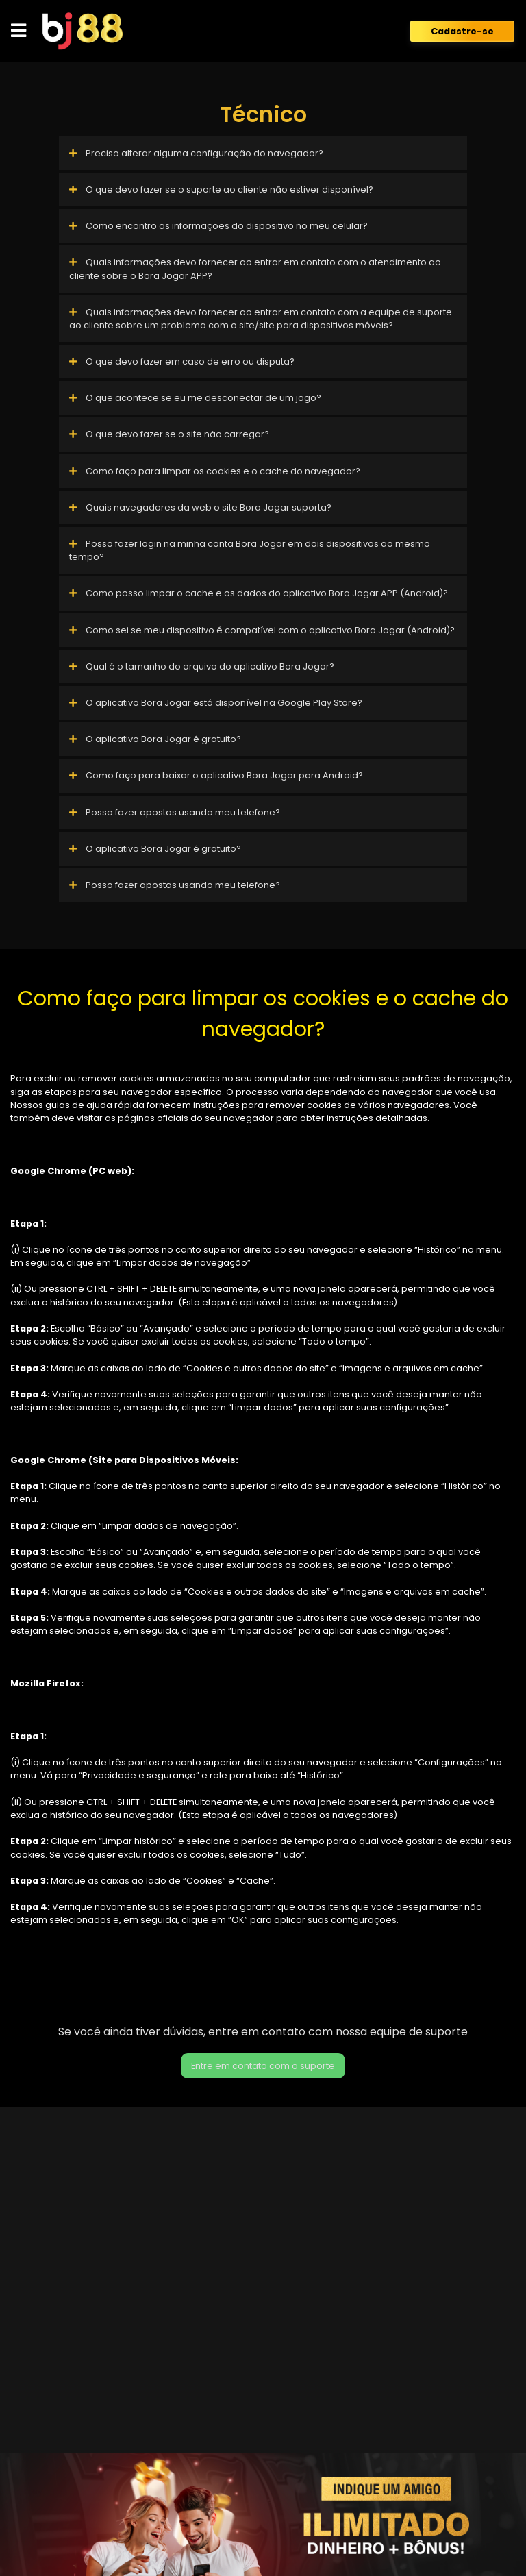  What do you see at coordinates (182, 361) in the screenshot?
I see `O que devo fazer em caso de erro ou disputa?` at bounding box center [182, 361].